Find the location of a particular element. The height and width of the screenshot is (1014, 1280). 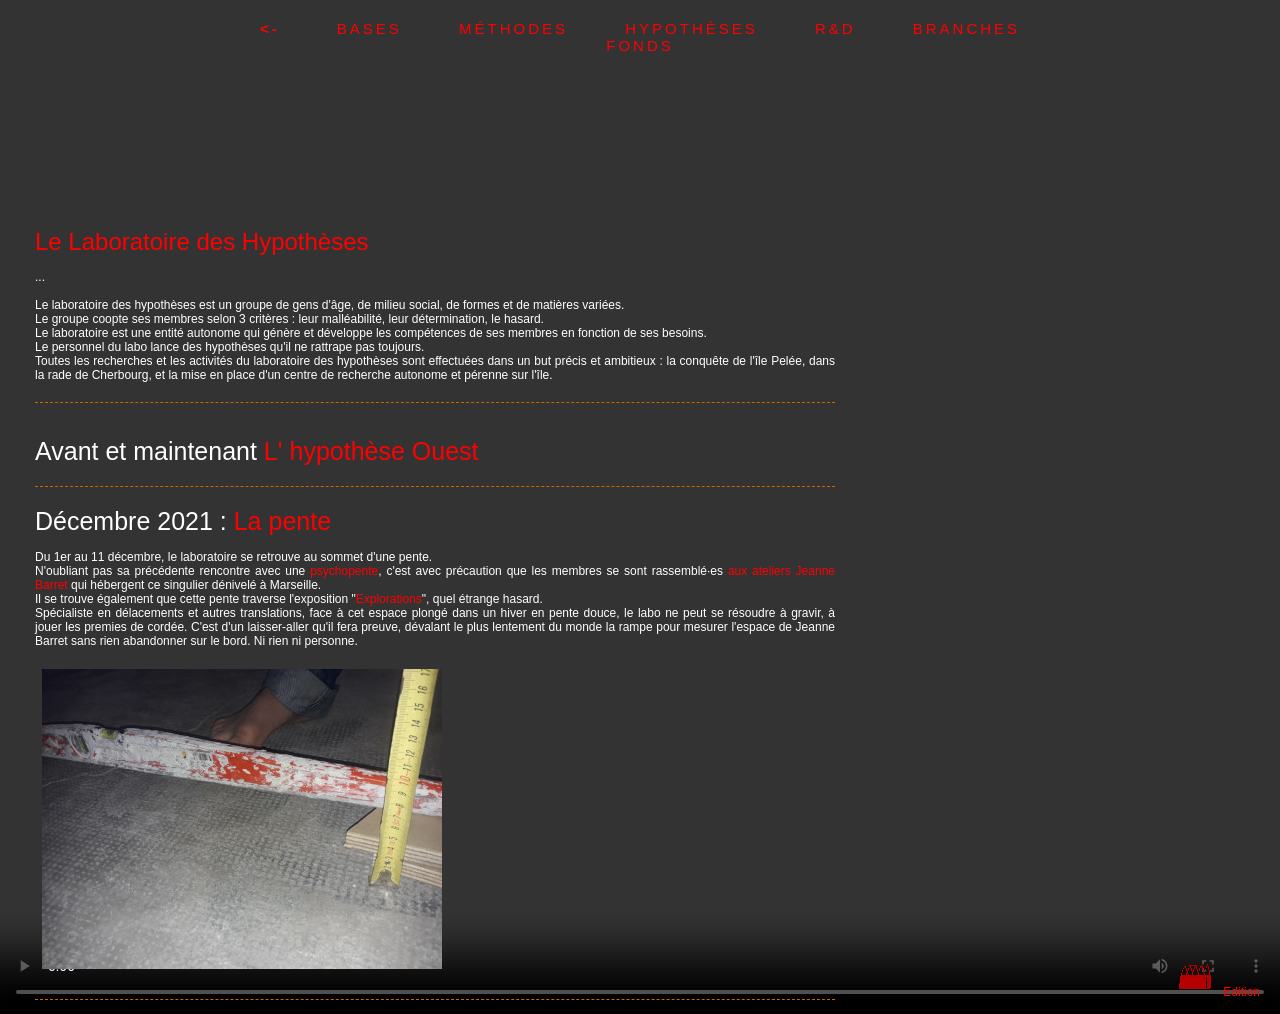

Branches is located at coordinates (966, 28).